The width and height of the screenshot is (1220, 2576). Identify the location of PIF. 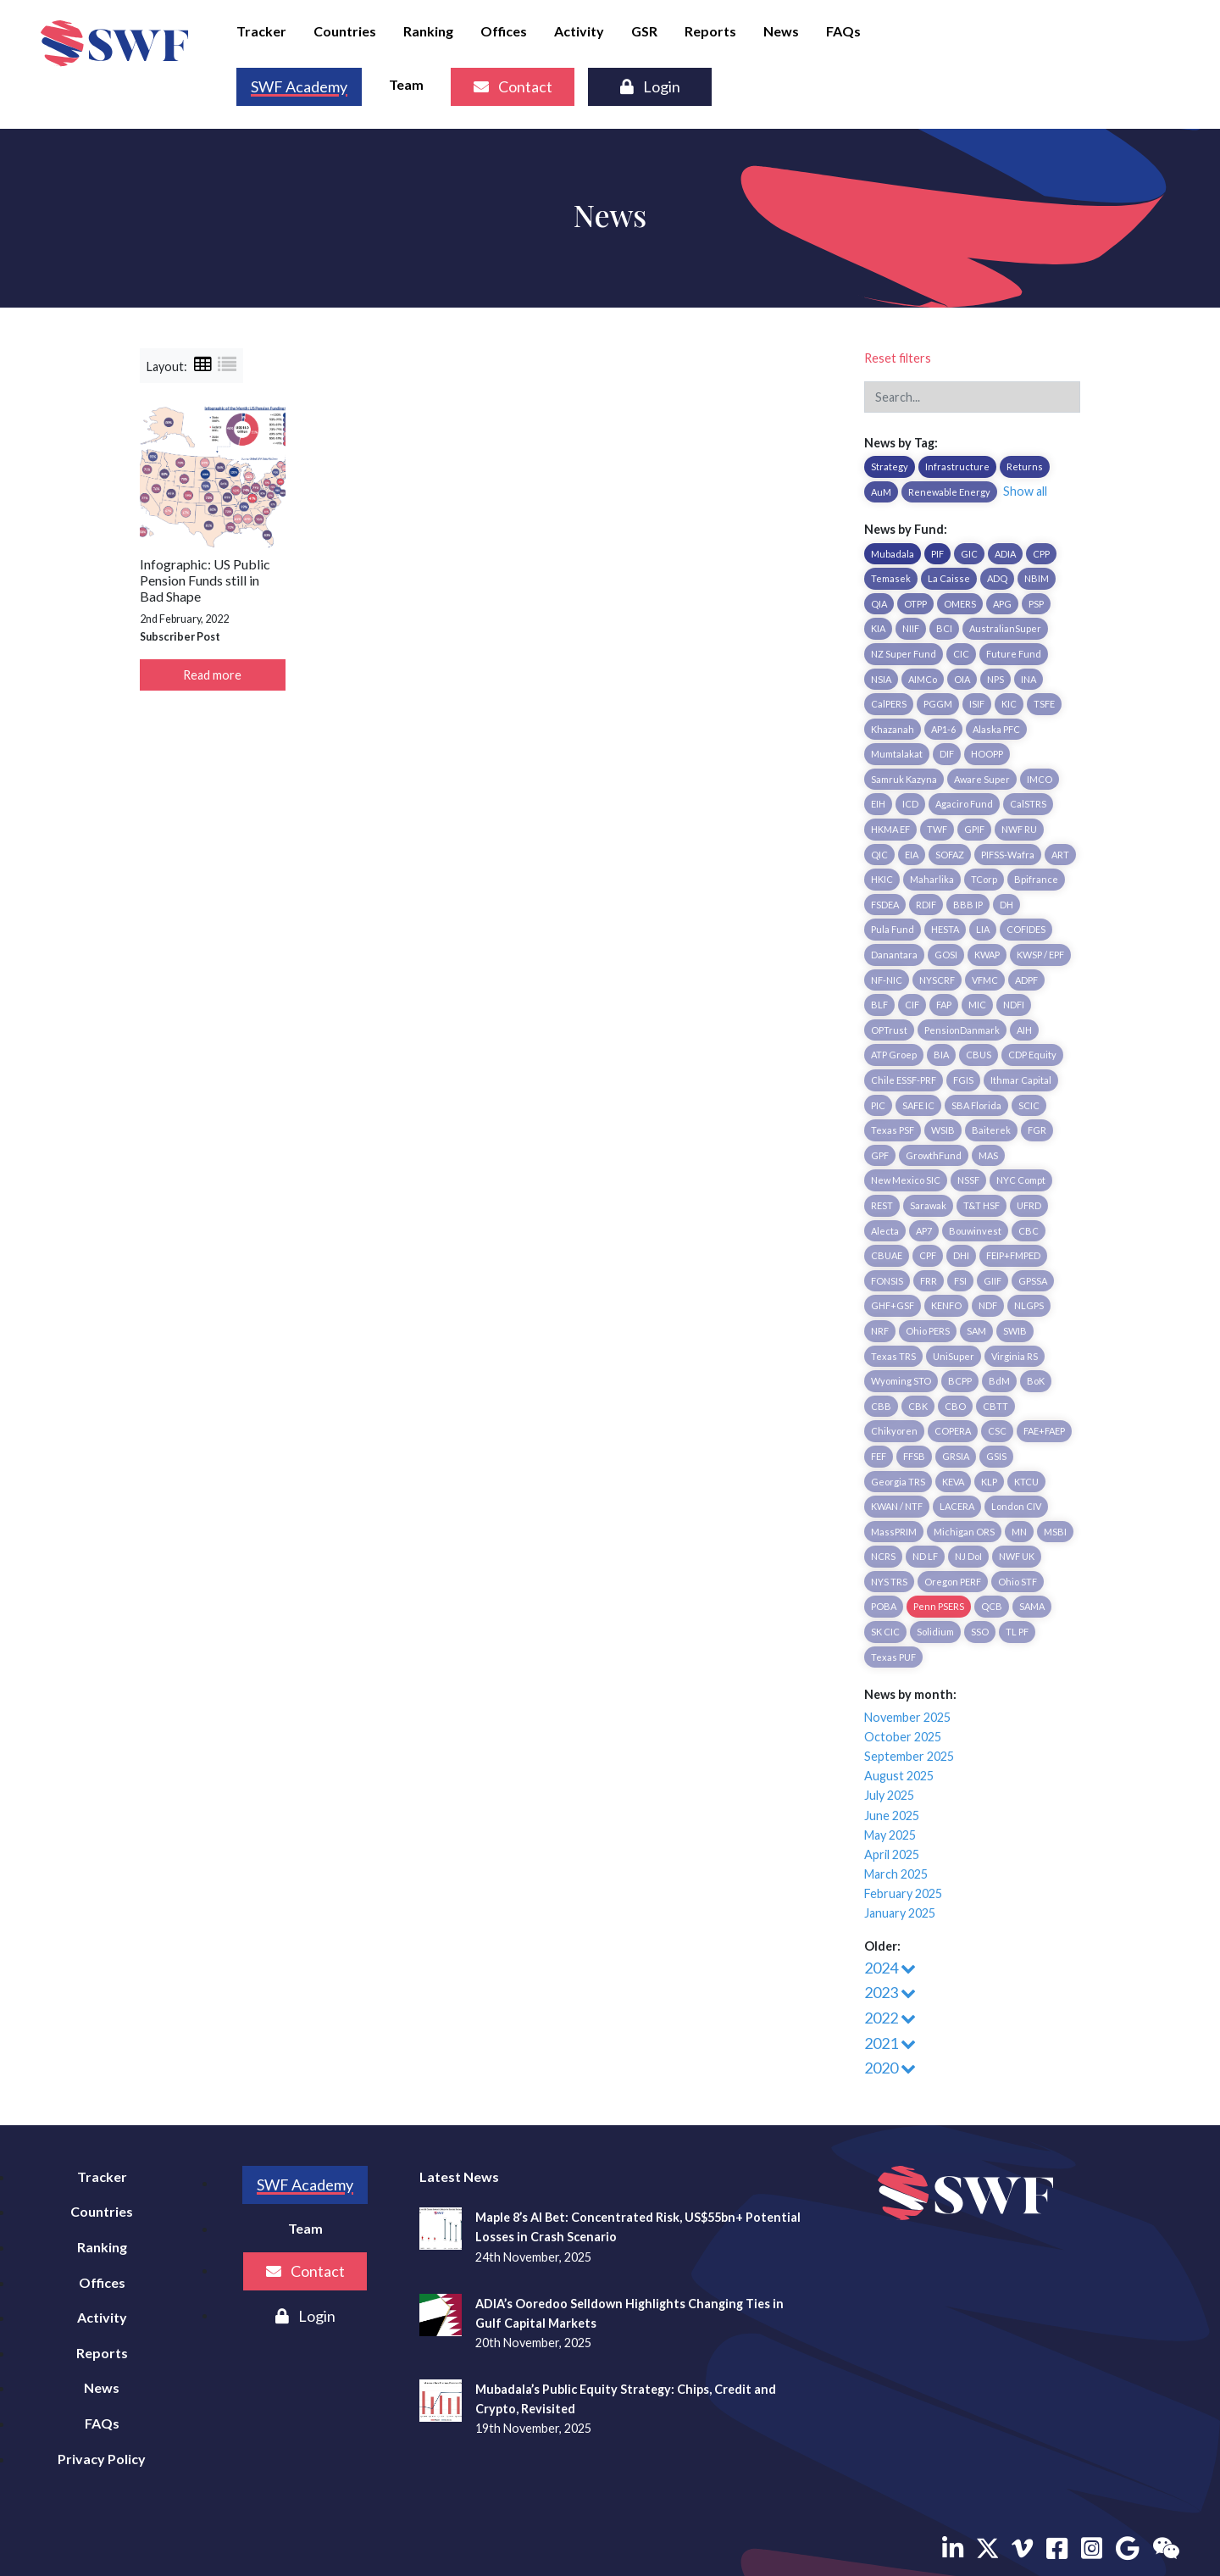
(937, 553).